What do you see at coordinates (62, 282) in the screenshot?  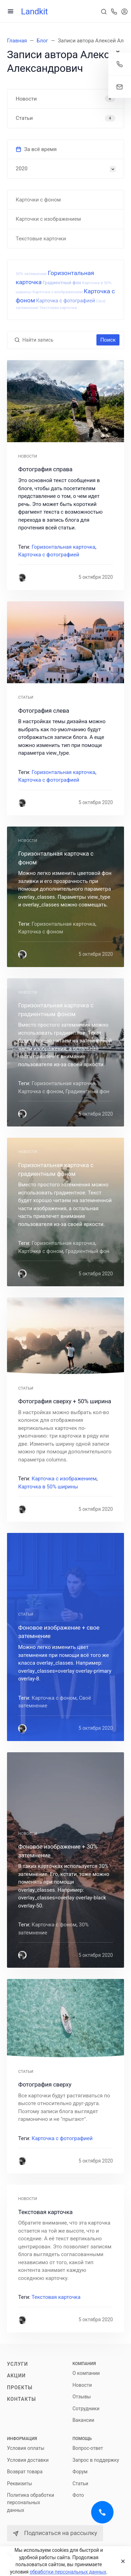 I see `Градиентный фон` at bounding box center [62, 282].